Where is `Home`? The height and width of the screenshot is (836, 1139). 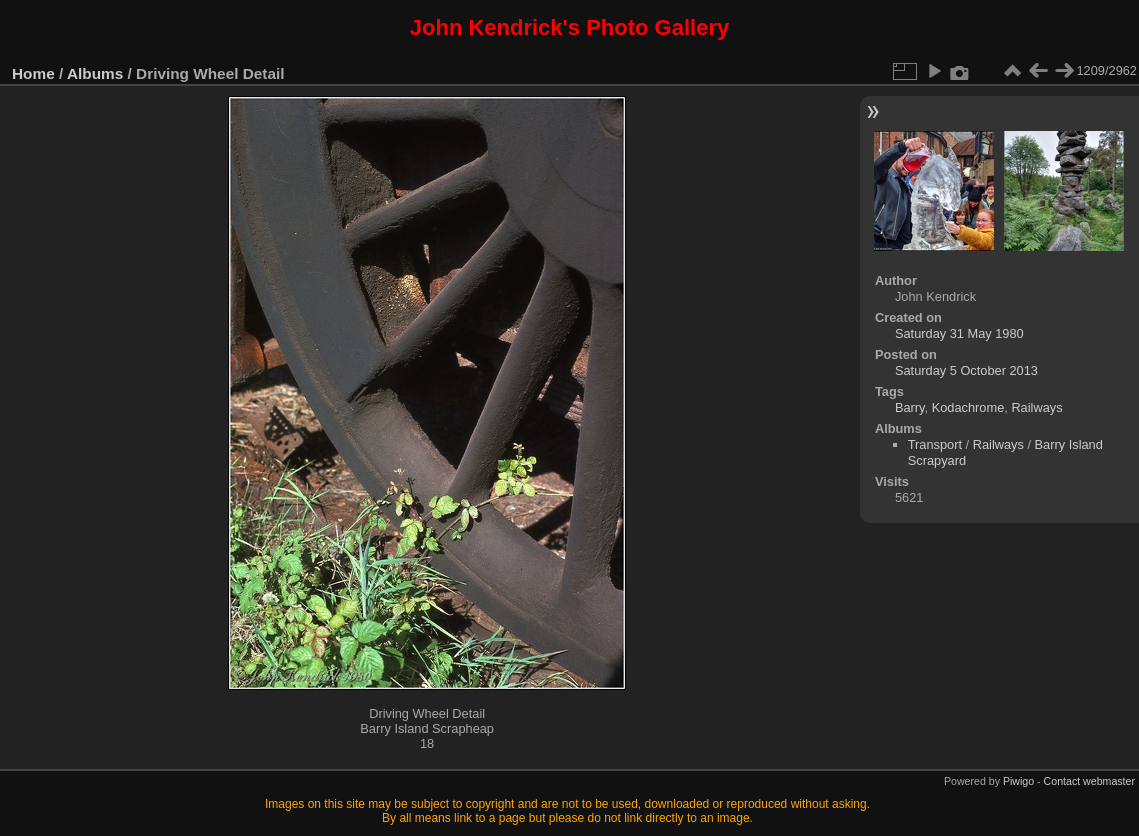 Home is located at coordinates (33, 73).